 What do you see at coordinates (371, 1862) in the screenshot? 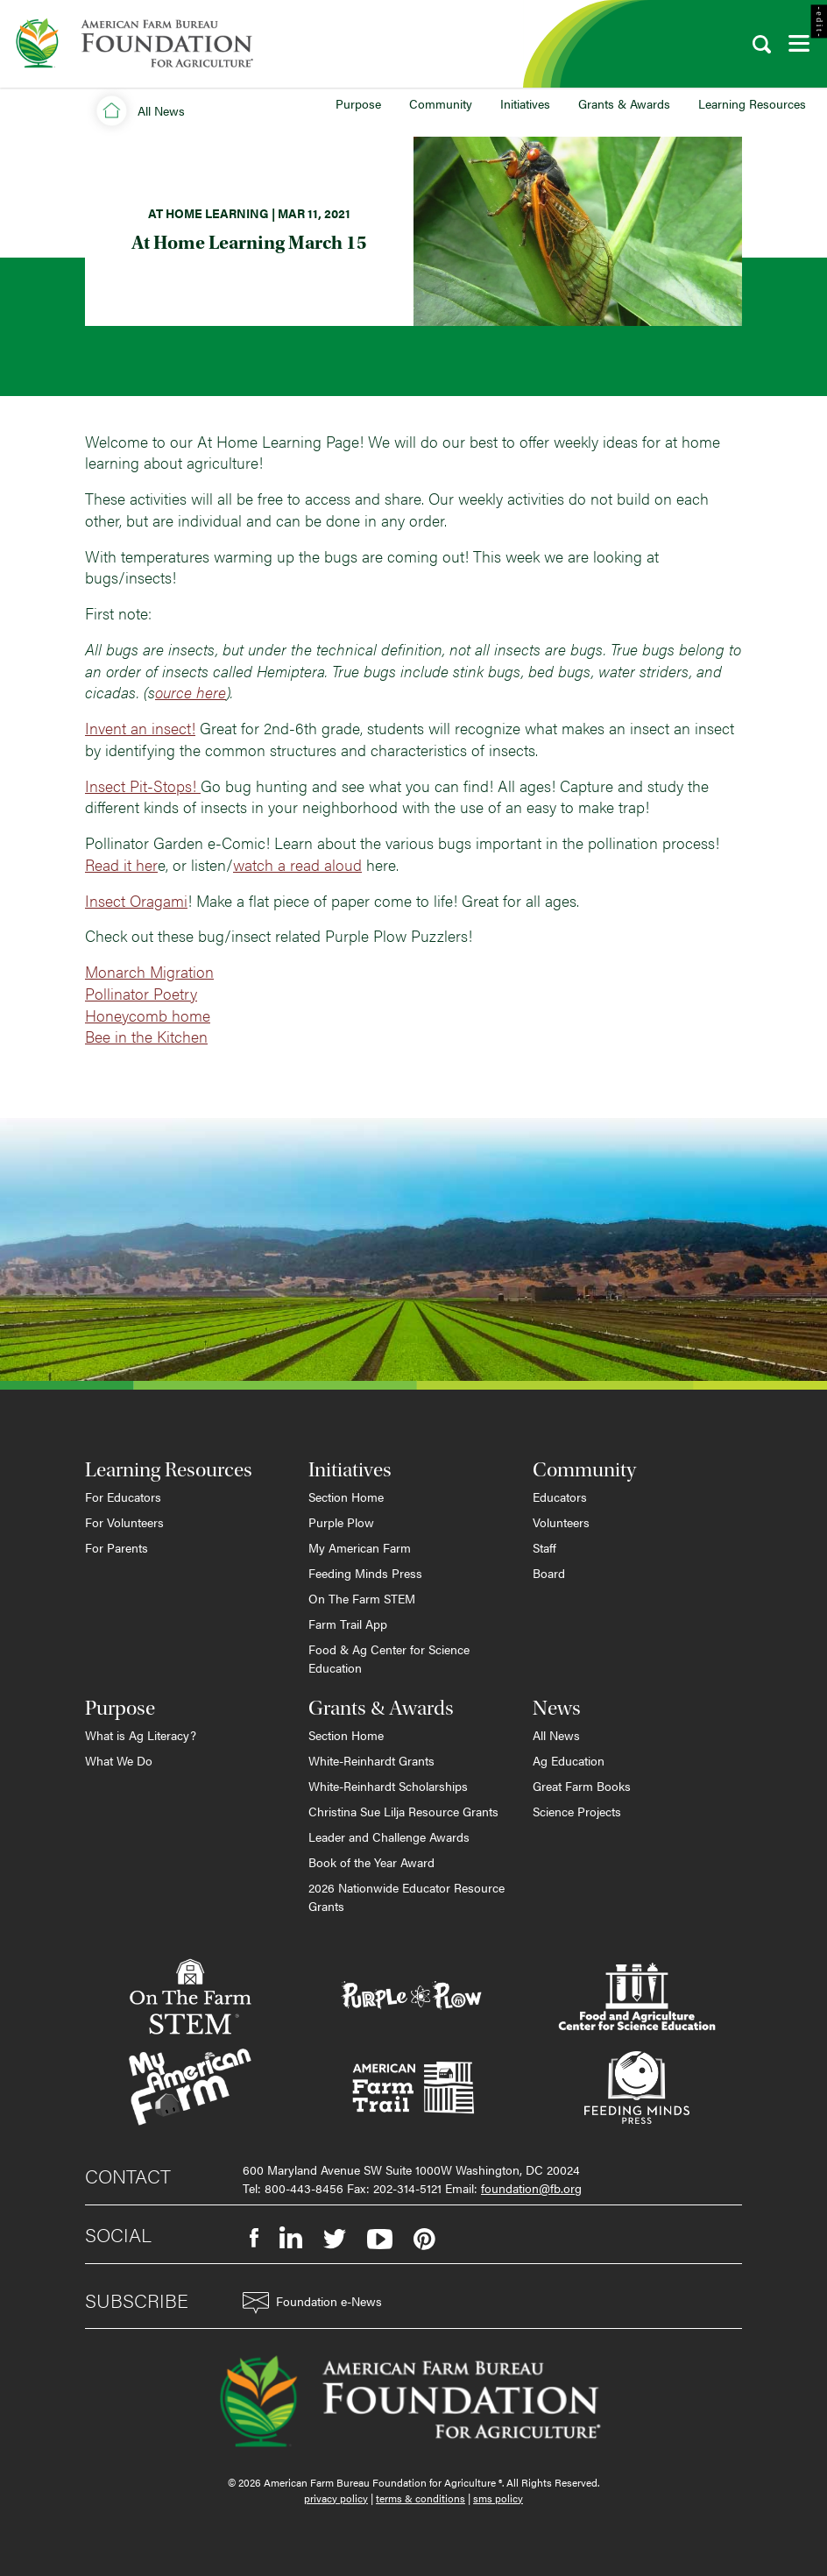
I see `Book of the Year Award` at bounding box center [371, 1862].